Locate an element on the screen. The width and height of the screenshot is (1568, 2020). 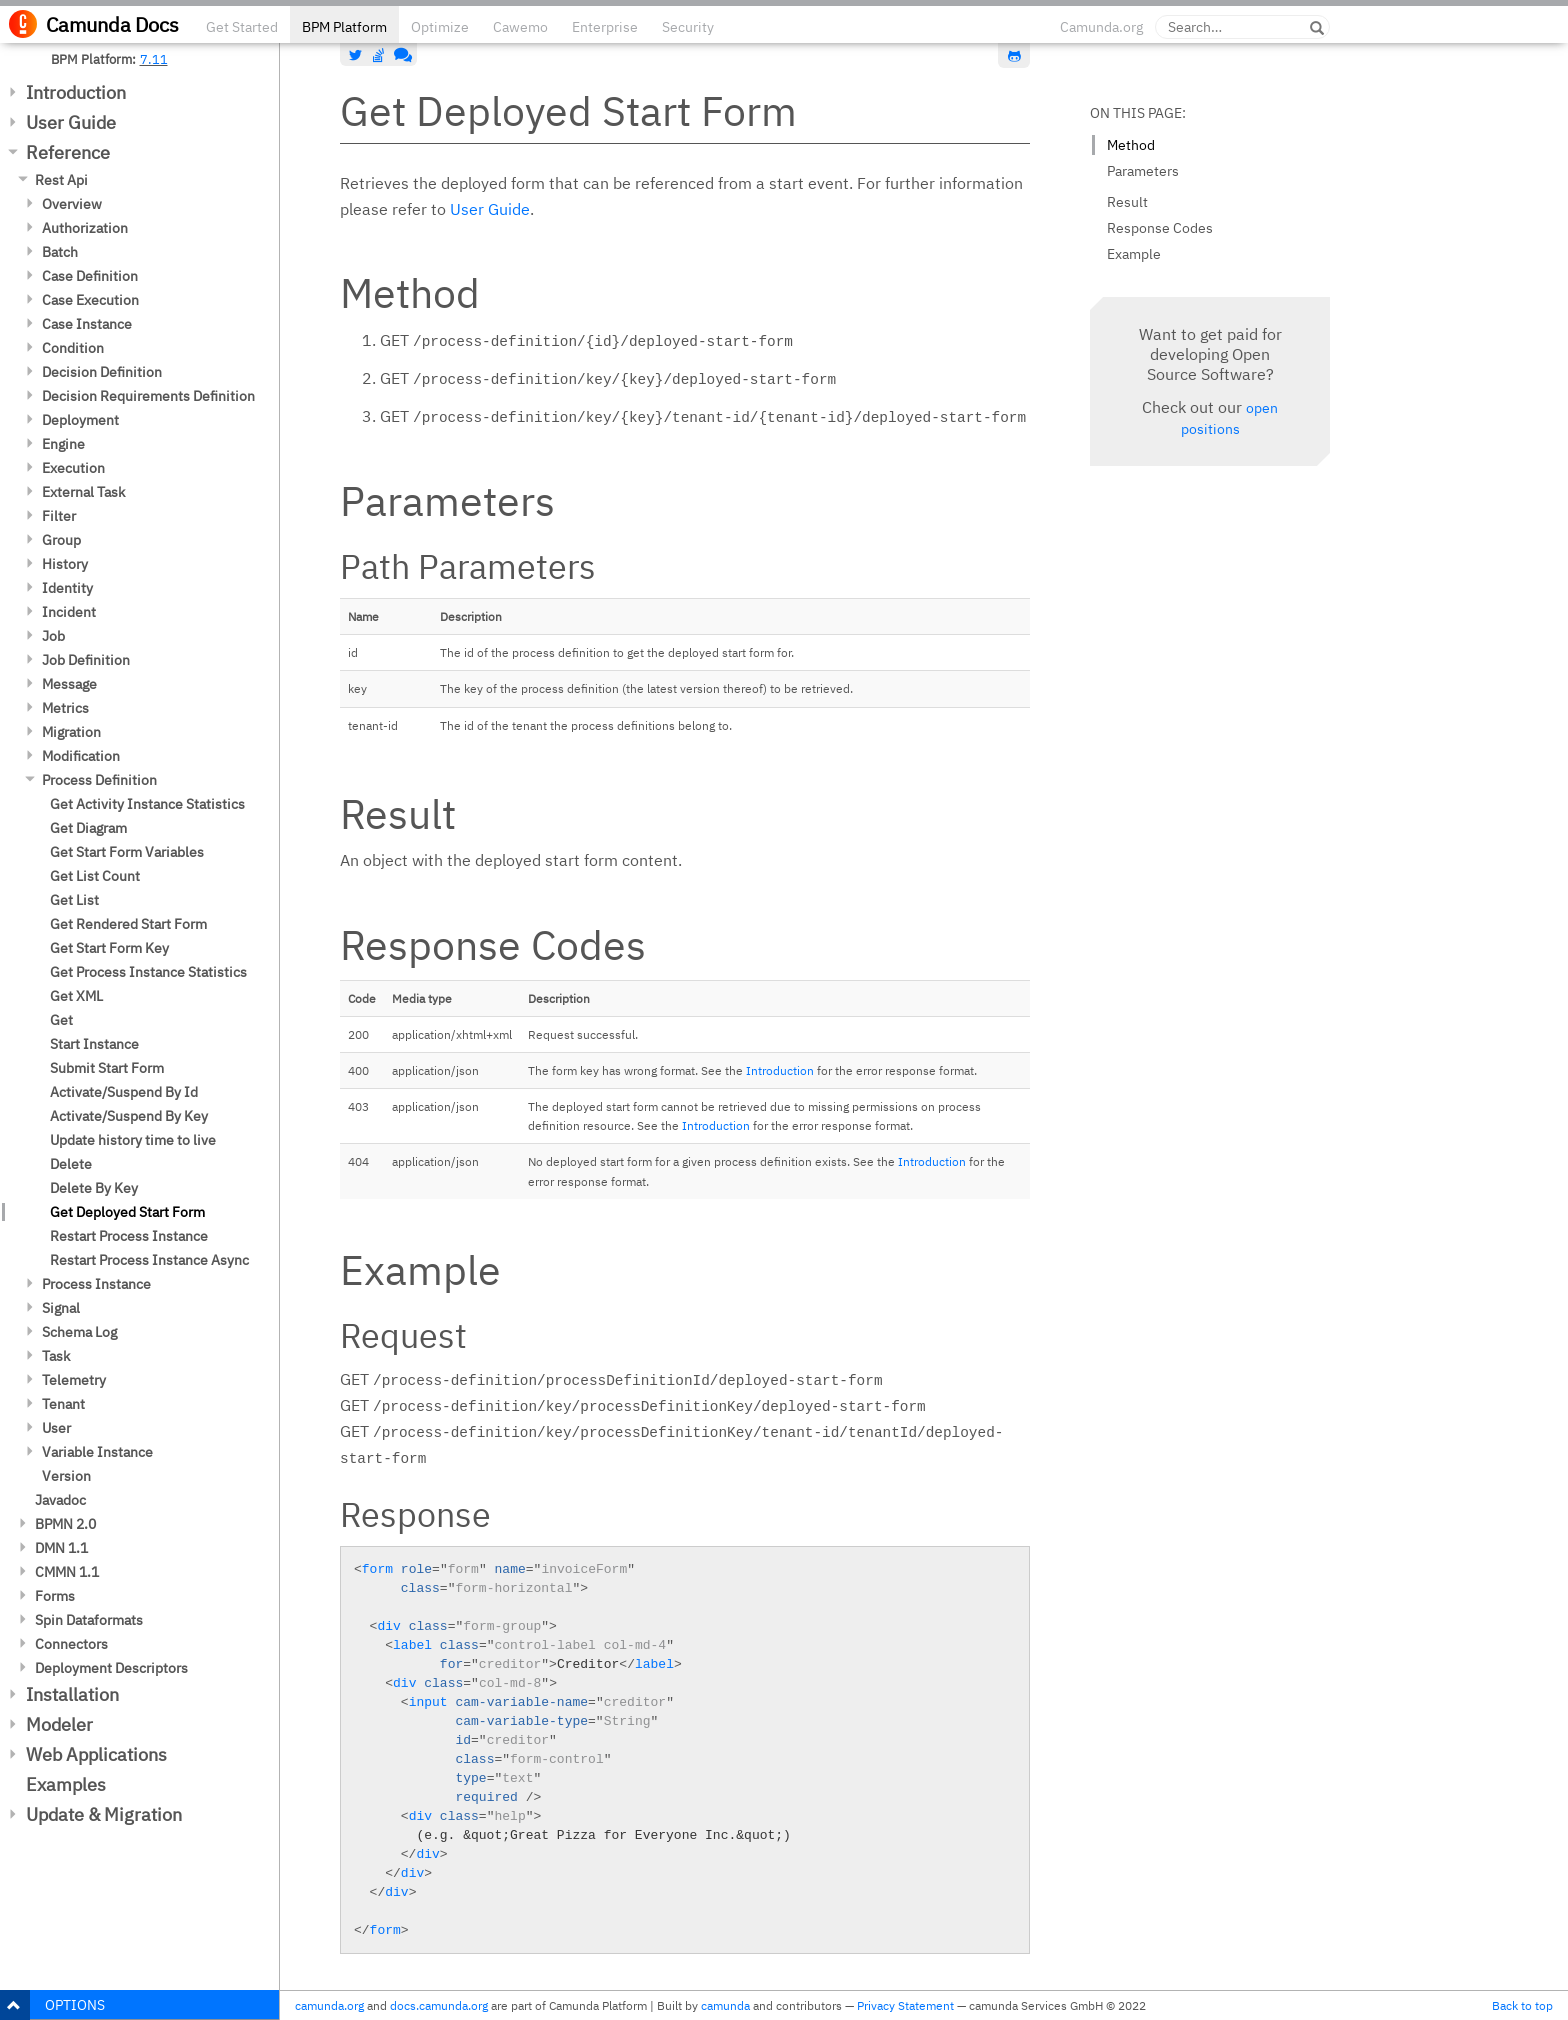
Restart Process Instance is located at coordinates (129, 1236).